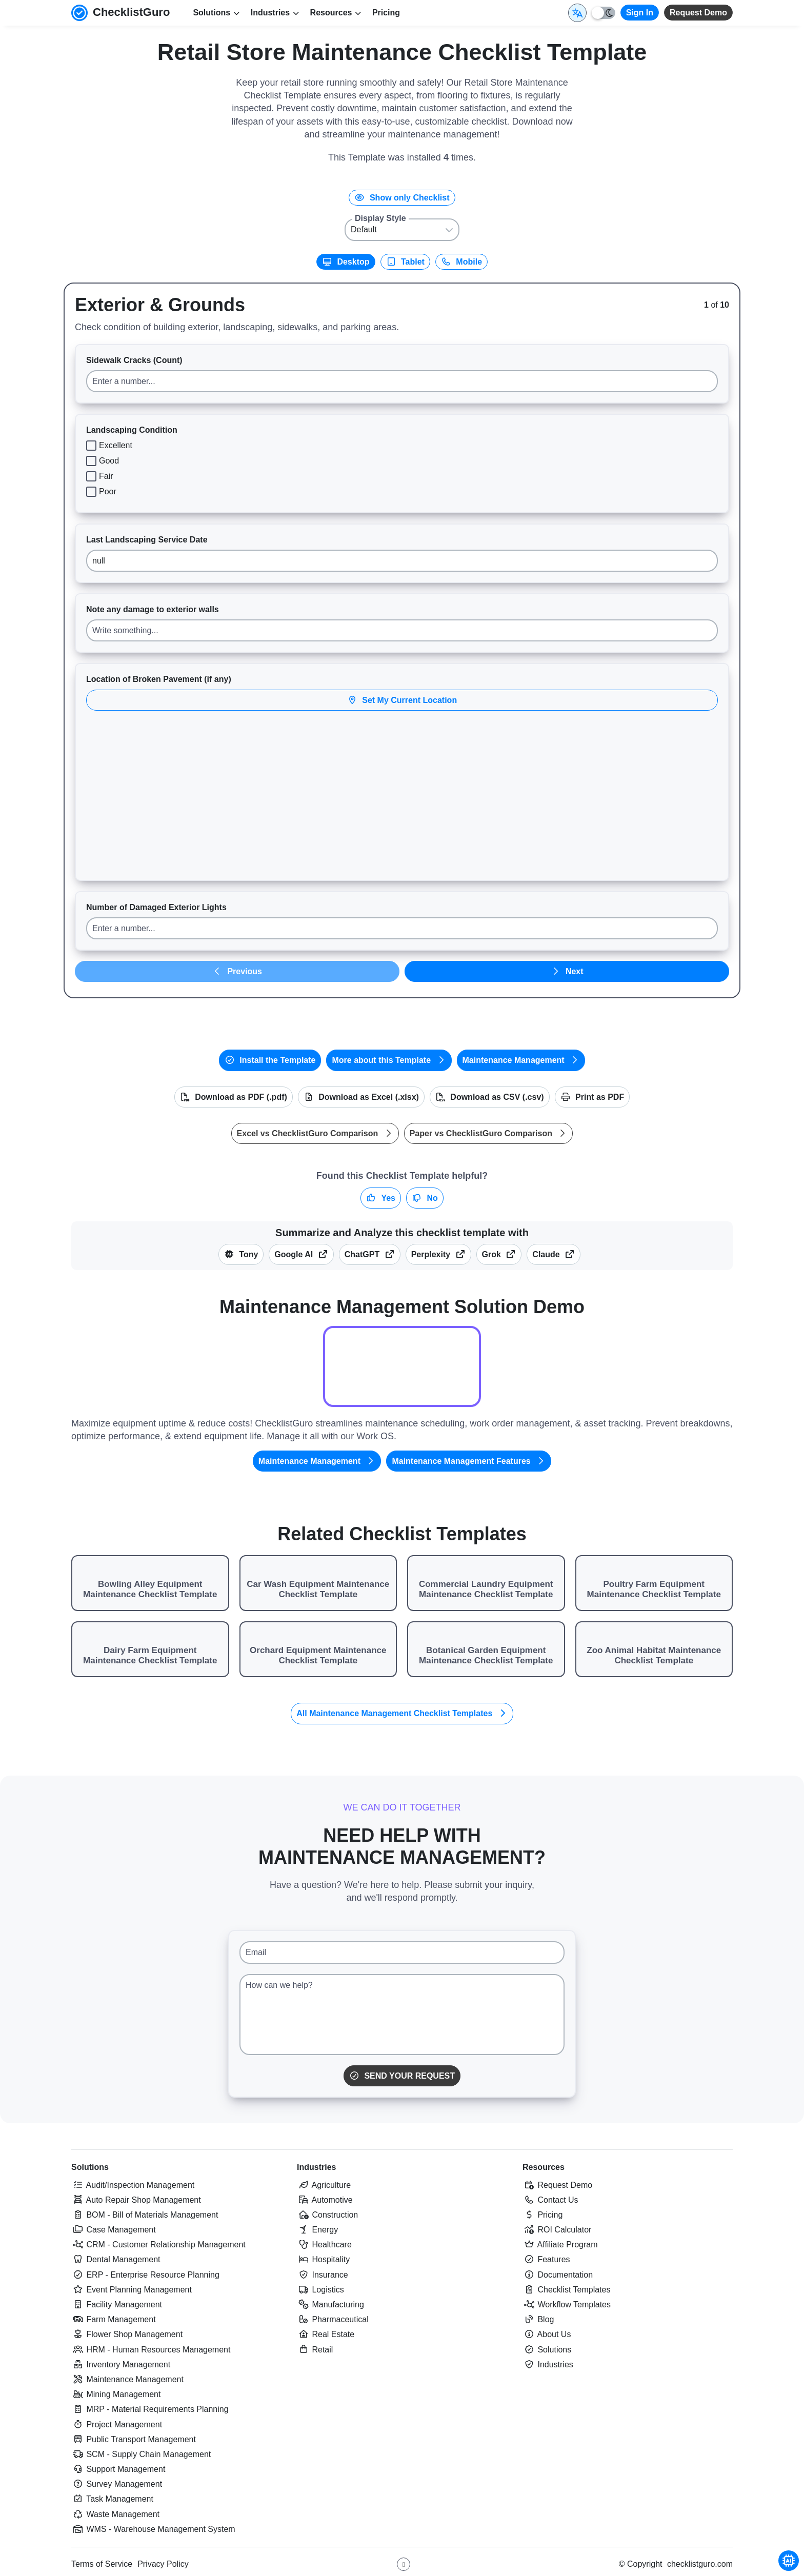  Describe the element at coordinates (698, 12) in the screenshot. I see `Request Demo` at that location.